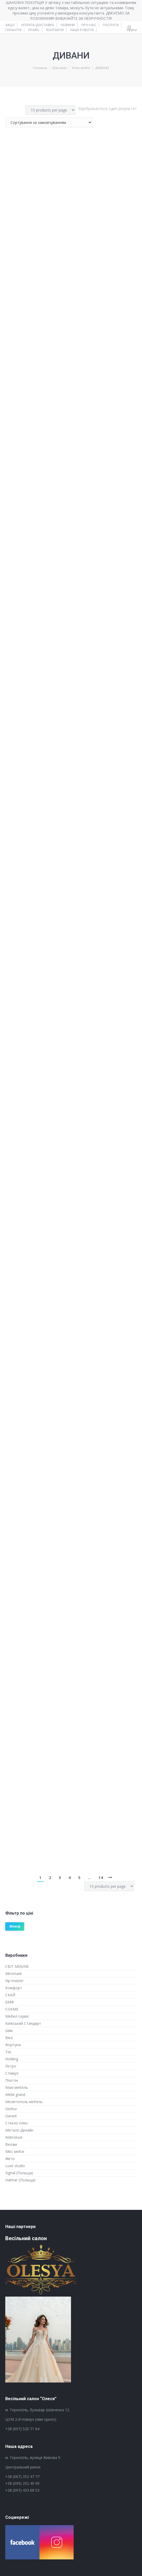  I want to click on Мікс меблі, so click(14, 2151).